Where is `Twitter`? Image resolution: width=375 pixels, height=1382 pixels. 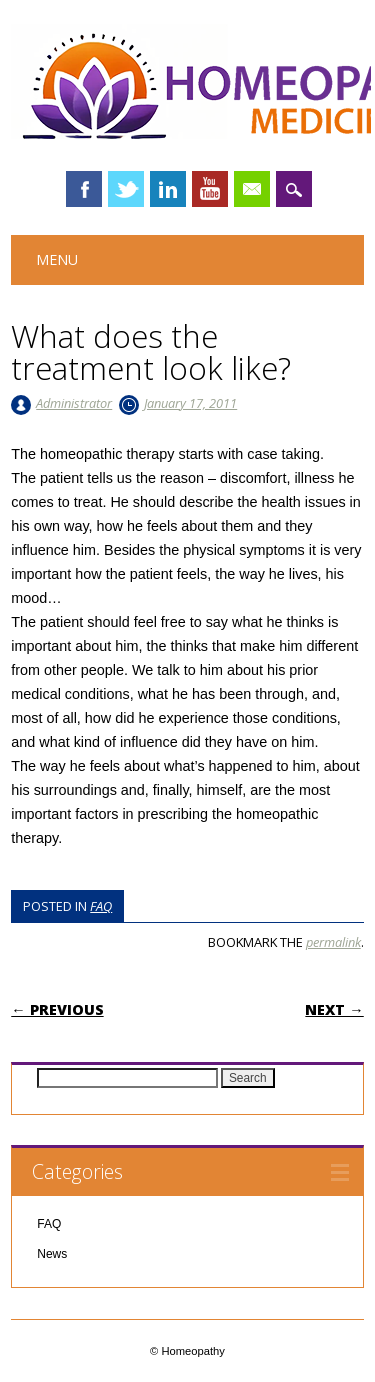
Twitter is located at coordinates (126, 189).